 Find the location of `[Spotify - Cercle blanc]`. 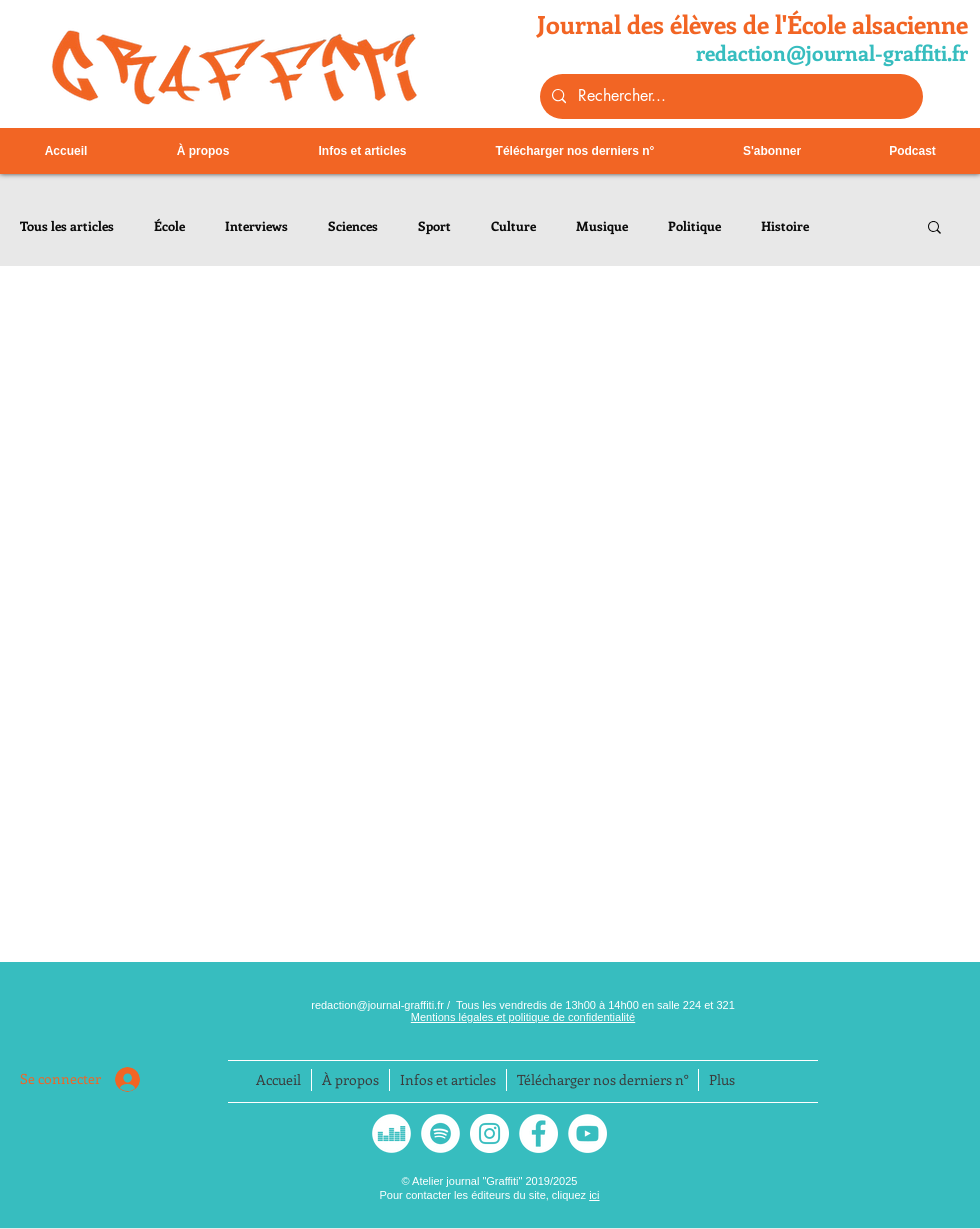

[Spotify - Cercle blanc] is located at coordinates (440, 1133).